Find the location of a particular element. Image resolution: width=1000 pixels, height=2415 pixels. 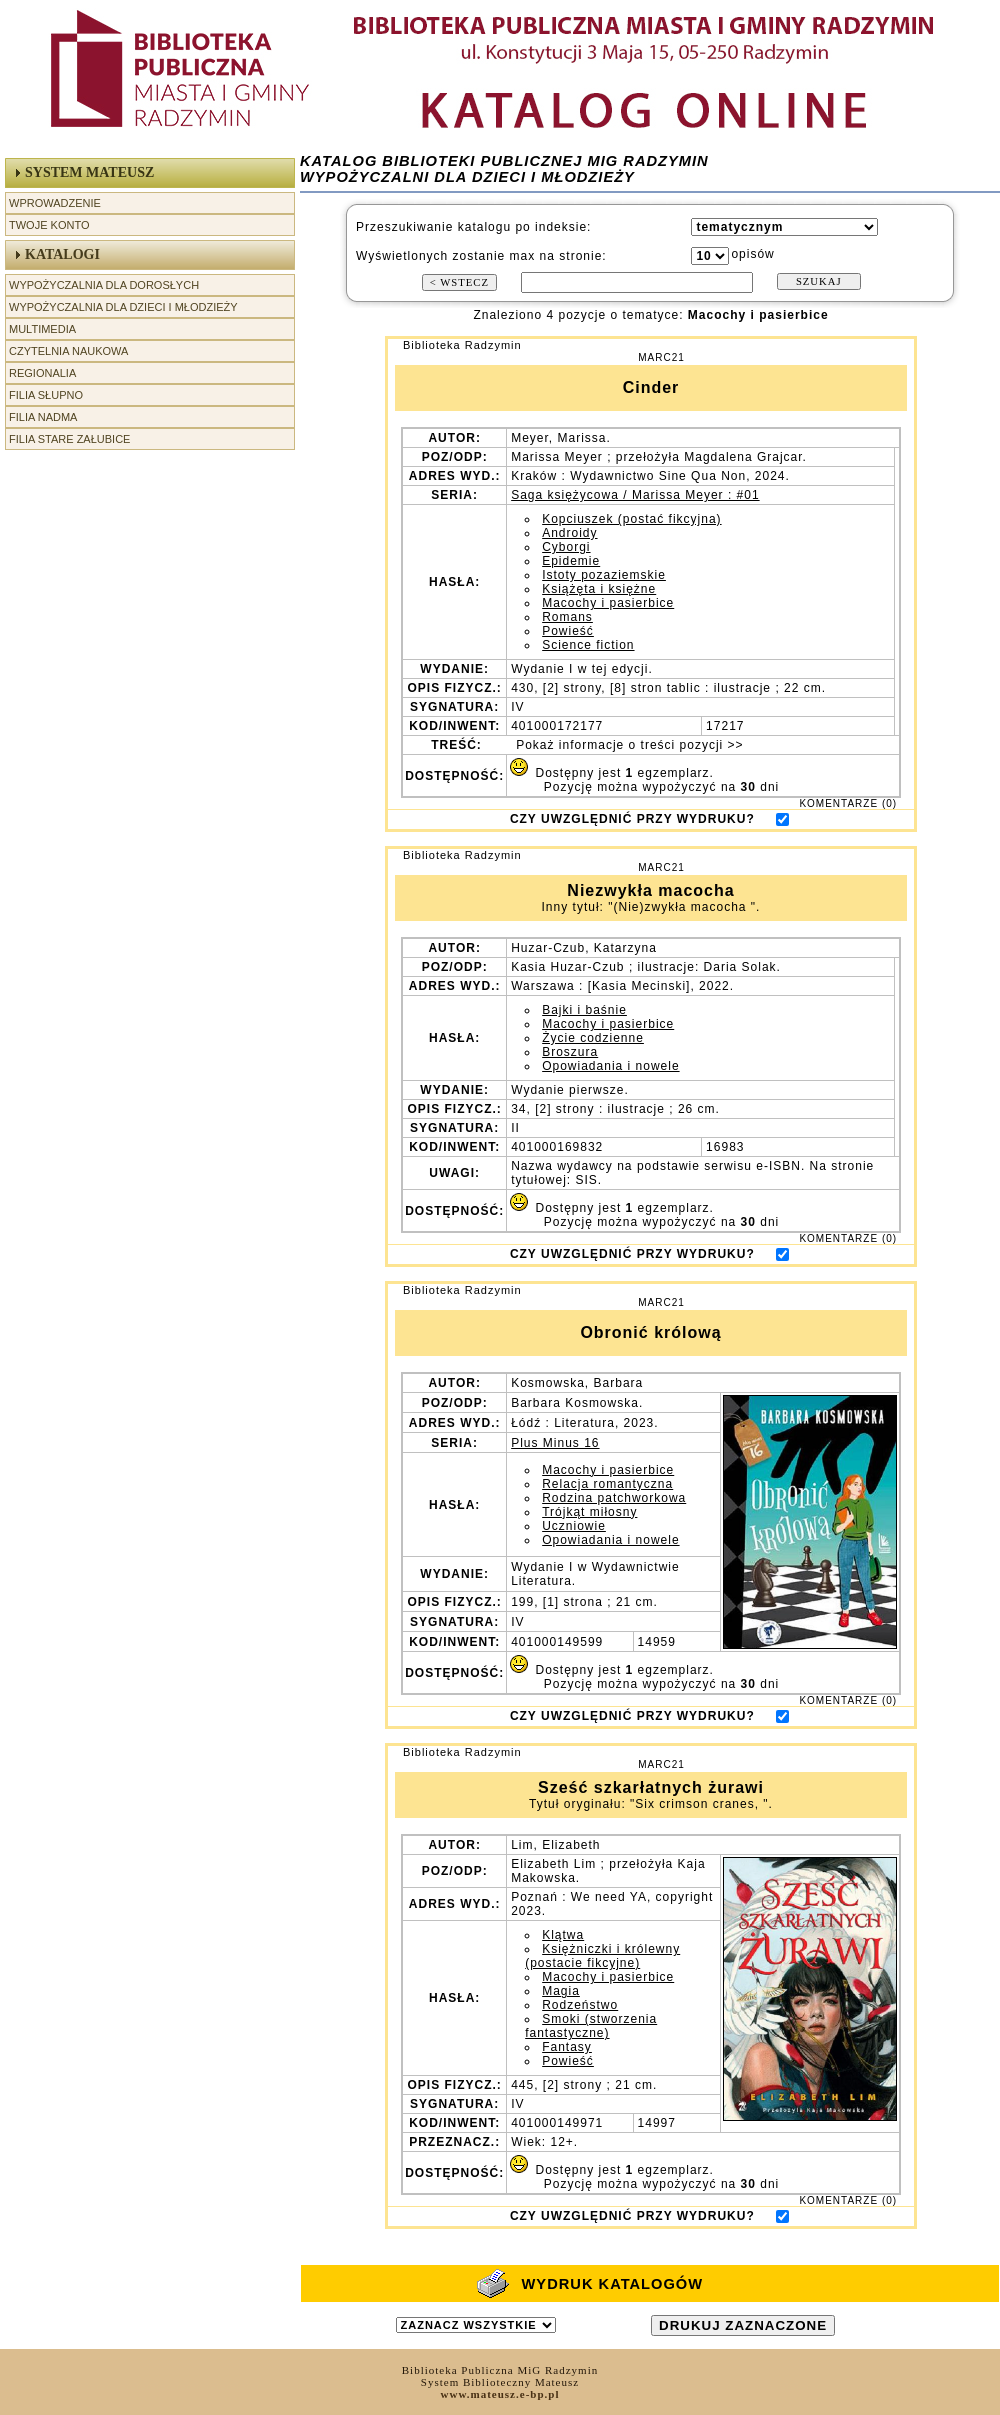

Rodzeństwo is located at coordinates (580, 2005).